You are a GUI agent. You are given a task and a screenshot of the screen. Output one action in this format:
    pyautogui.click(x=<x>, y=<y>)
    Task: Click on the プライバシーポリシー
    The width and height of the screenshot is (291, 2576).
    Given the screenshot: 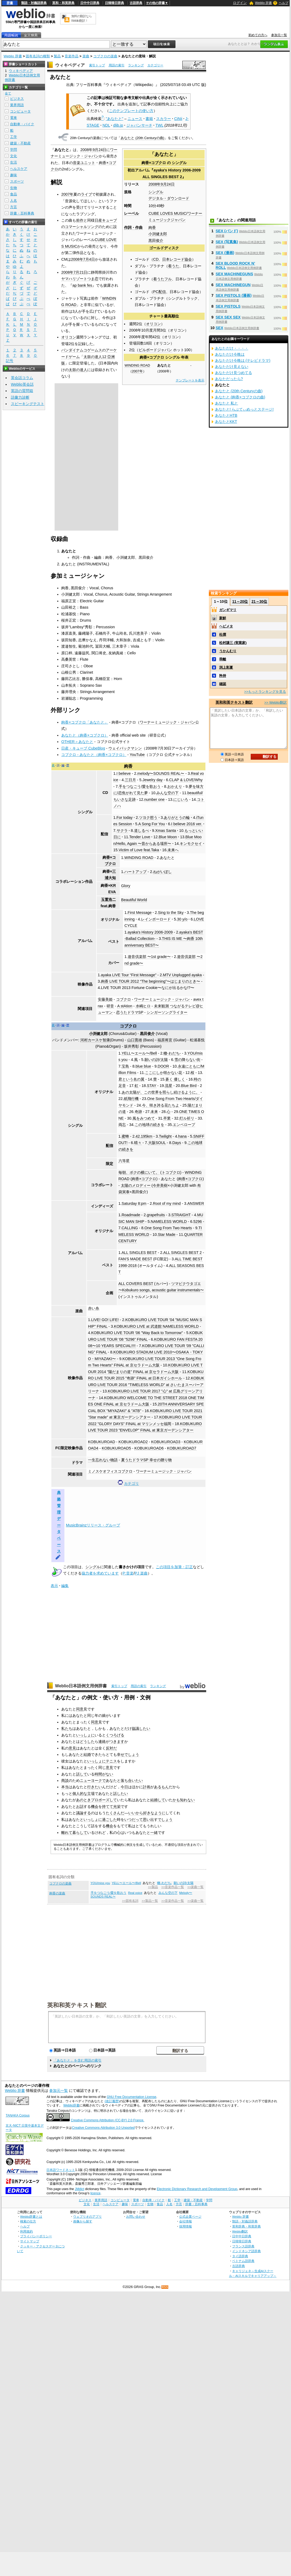 What is the action you would take?
    pyautogui.click(x=36, y=2236)
    